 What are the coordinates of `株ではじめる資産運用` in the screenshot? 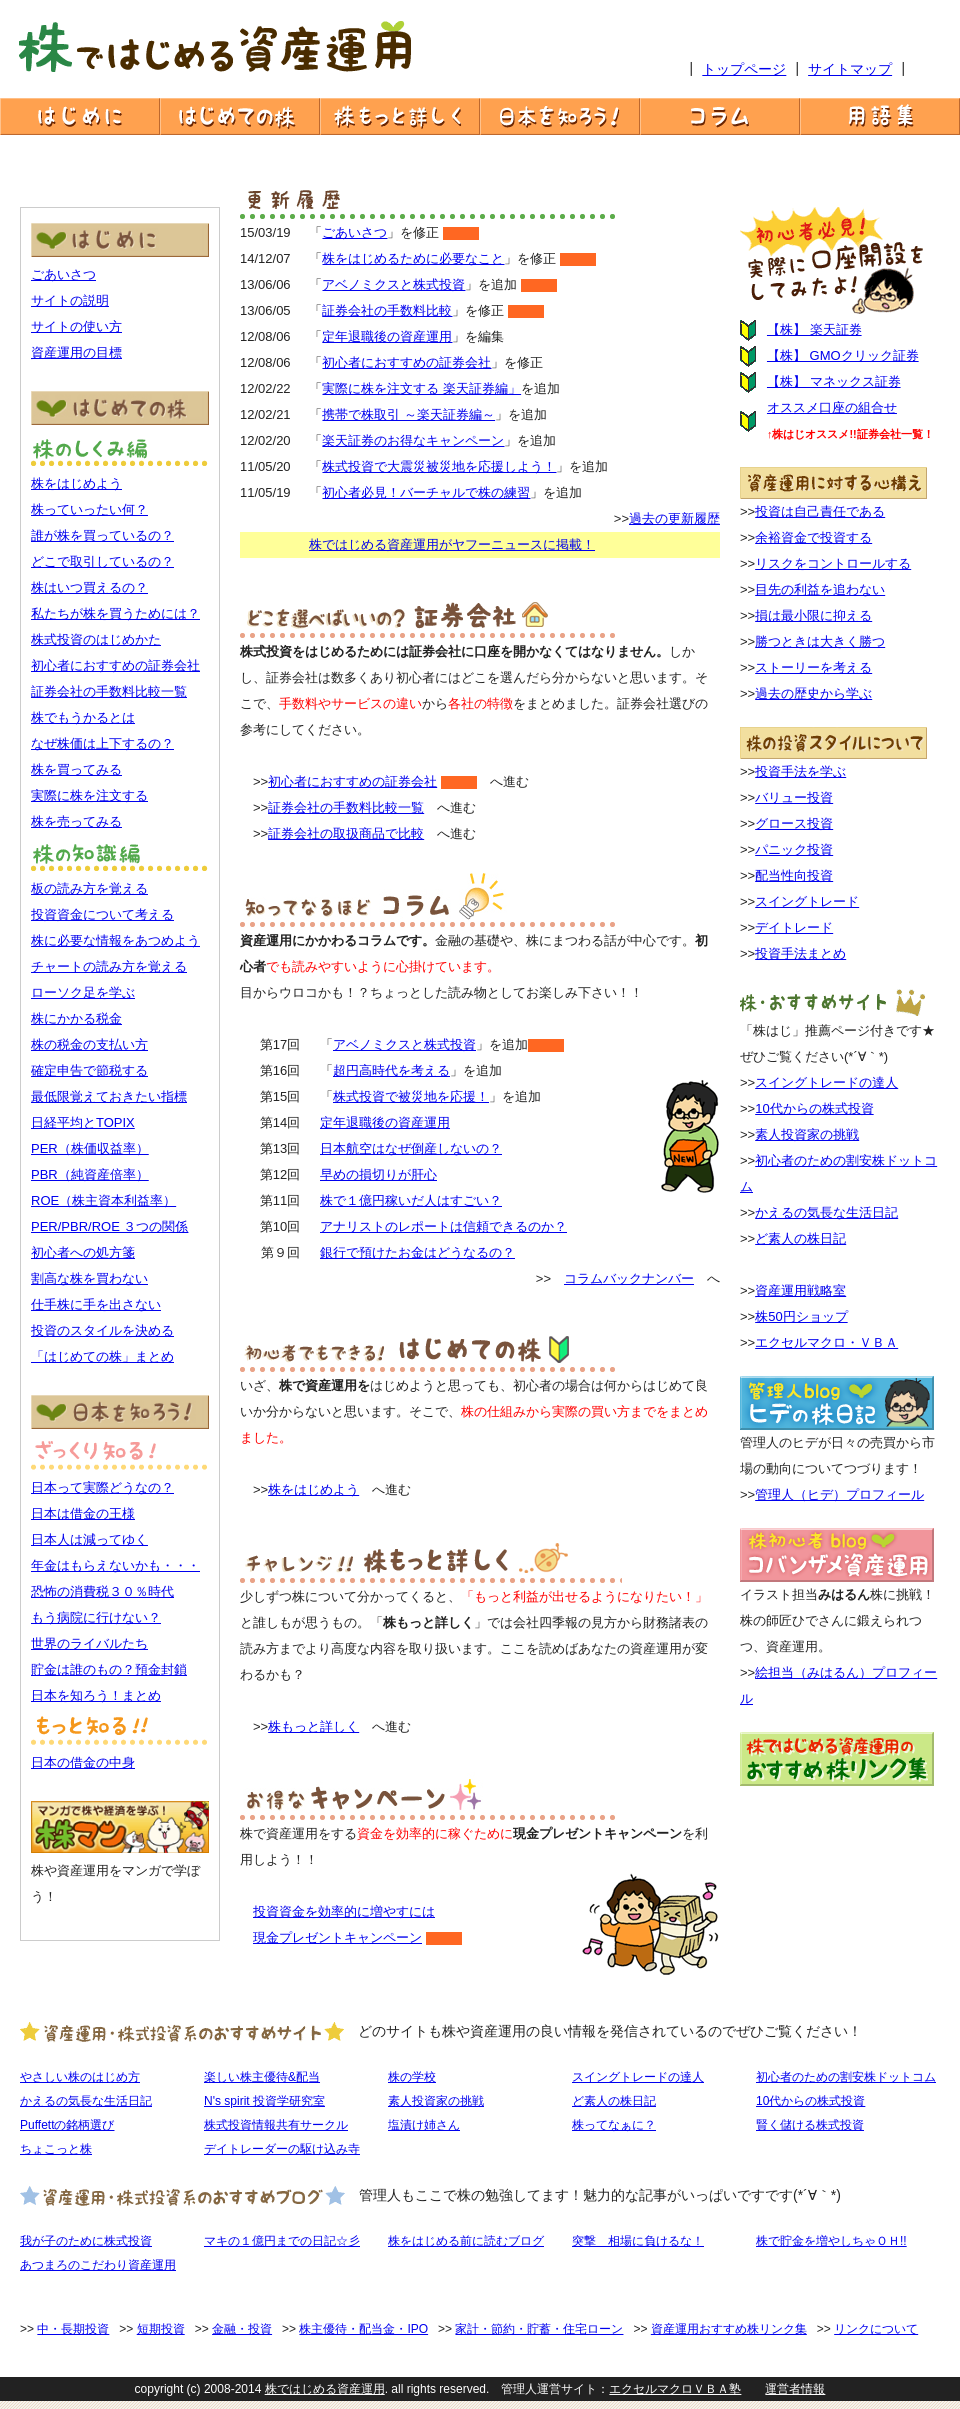 It's located at (325, 2389).